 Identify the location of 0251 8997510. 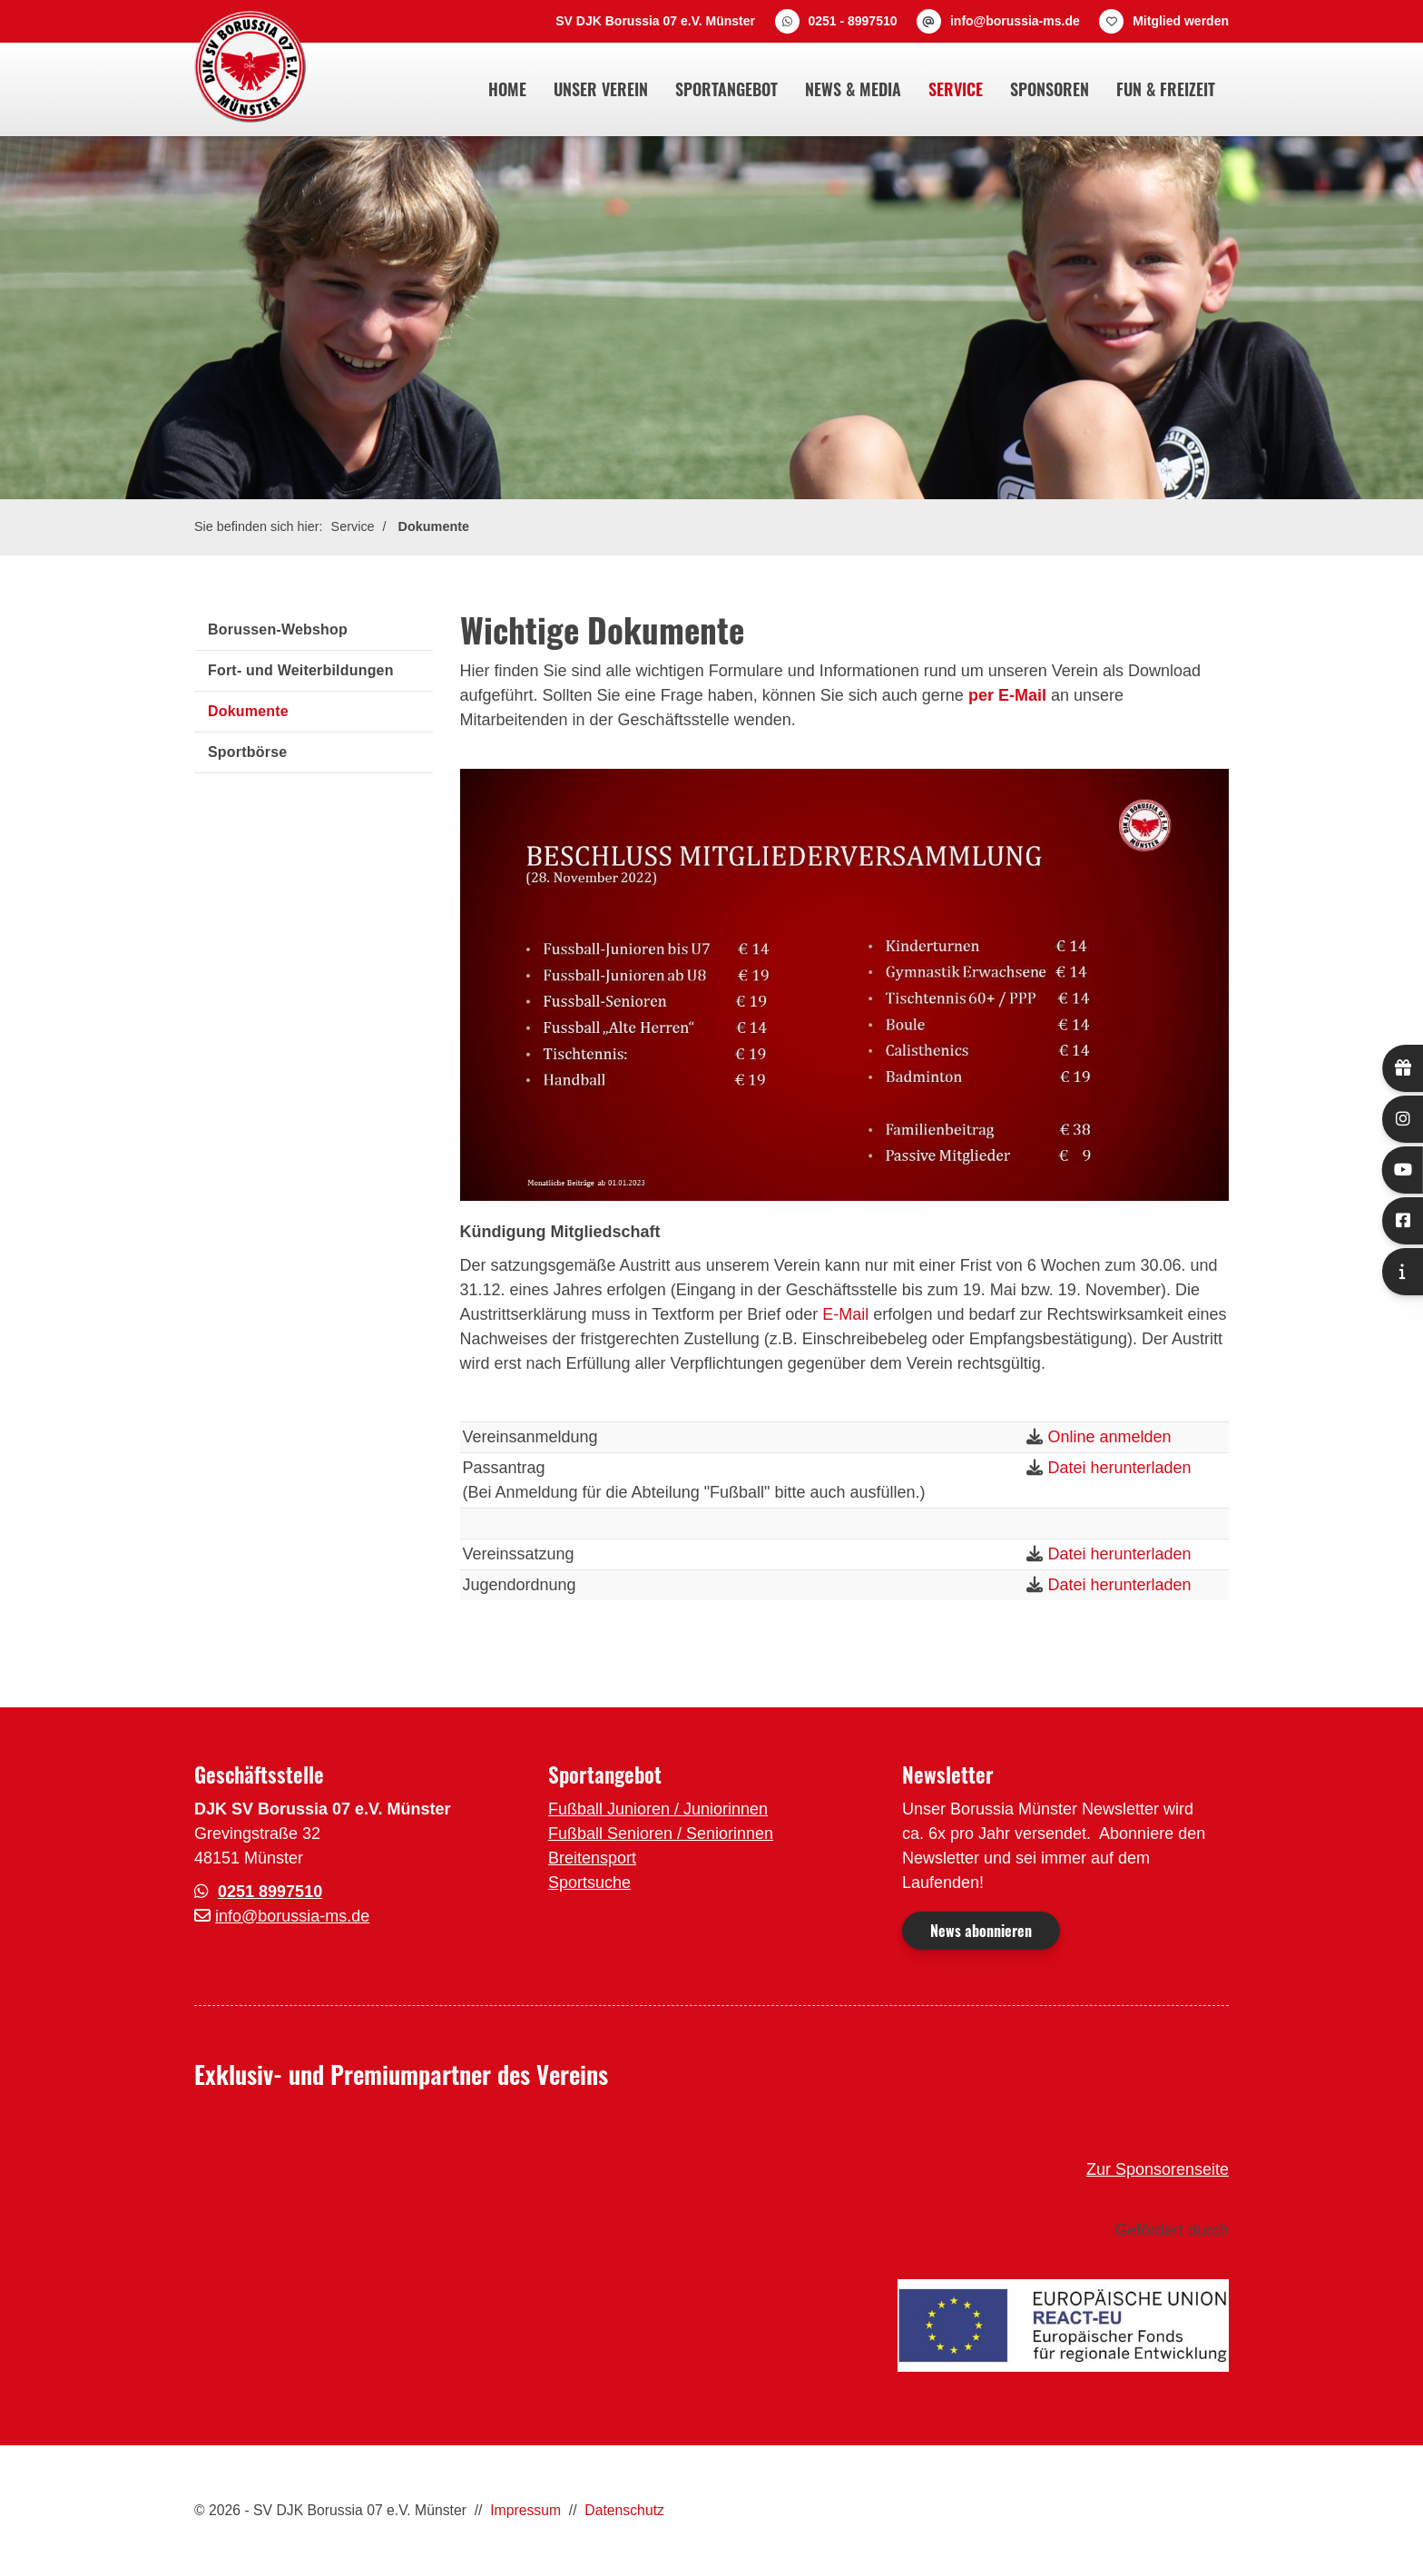
(270, 1892).